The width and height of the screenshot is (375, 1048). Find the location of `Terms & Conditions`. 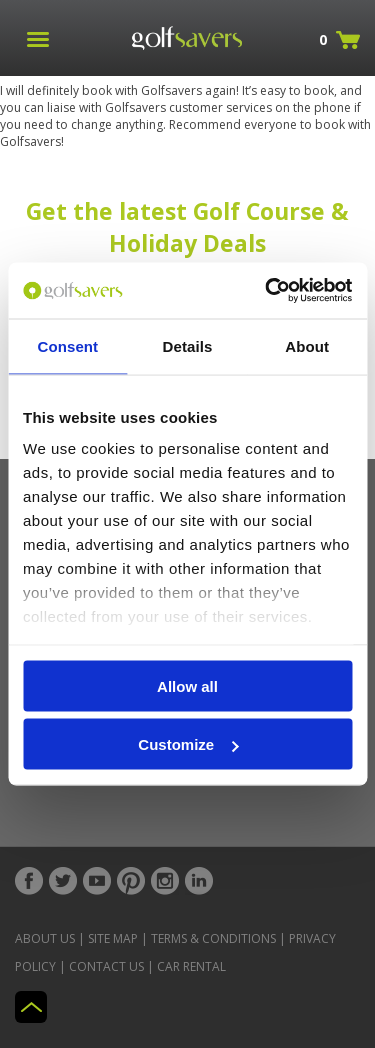

Terms & Conditions is located at coordinates (213, 938).